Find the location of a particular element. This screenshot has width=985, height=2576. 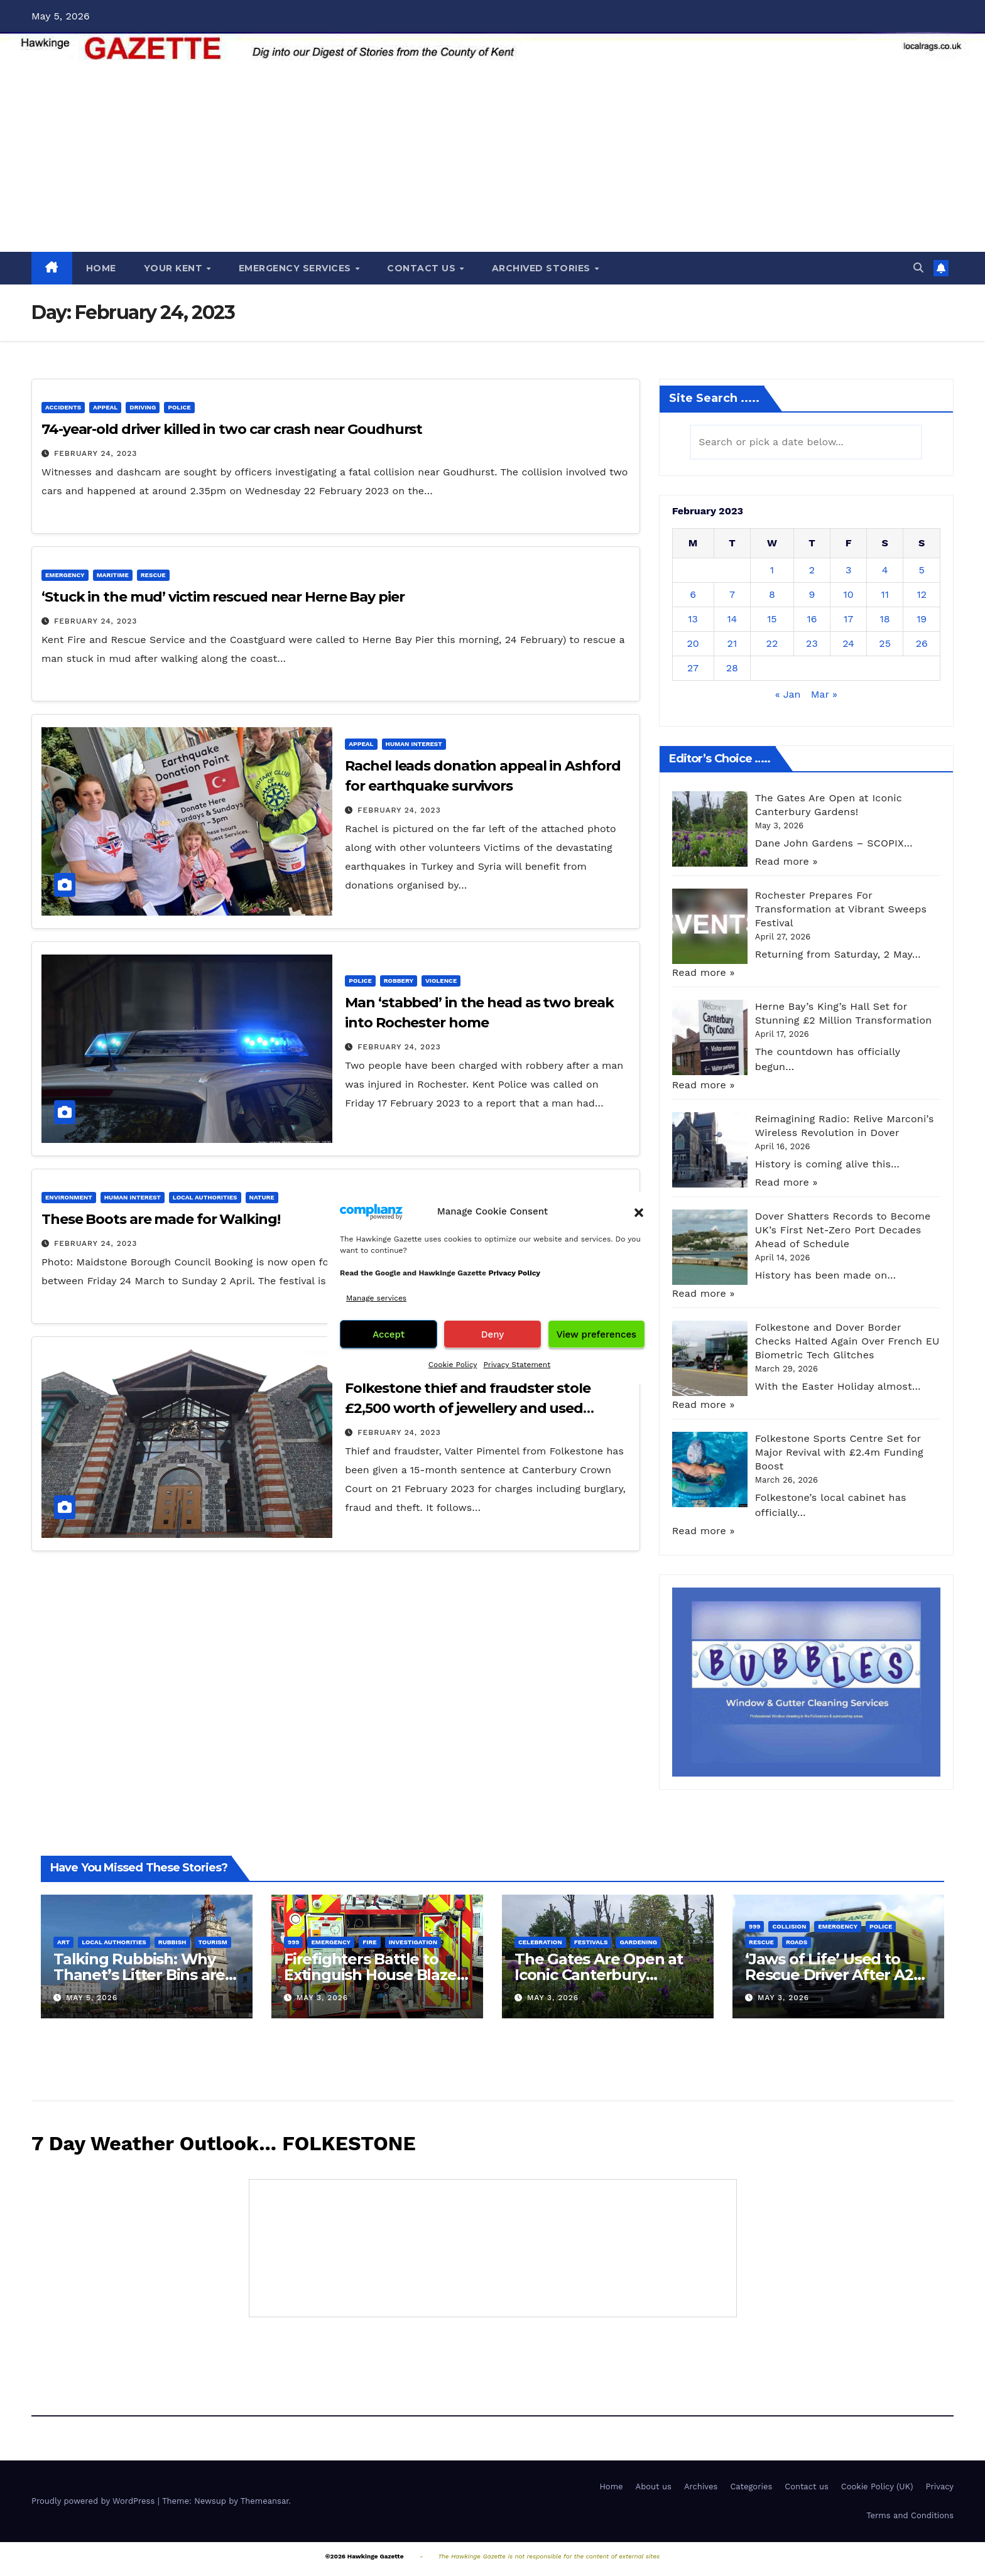

[button] is located at coordinates (639, 1211).